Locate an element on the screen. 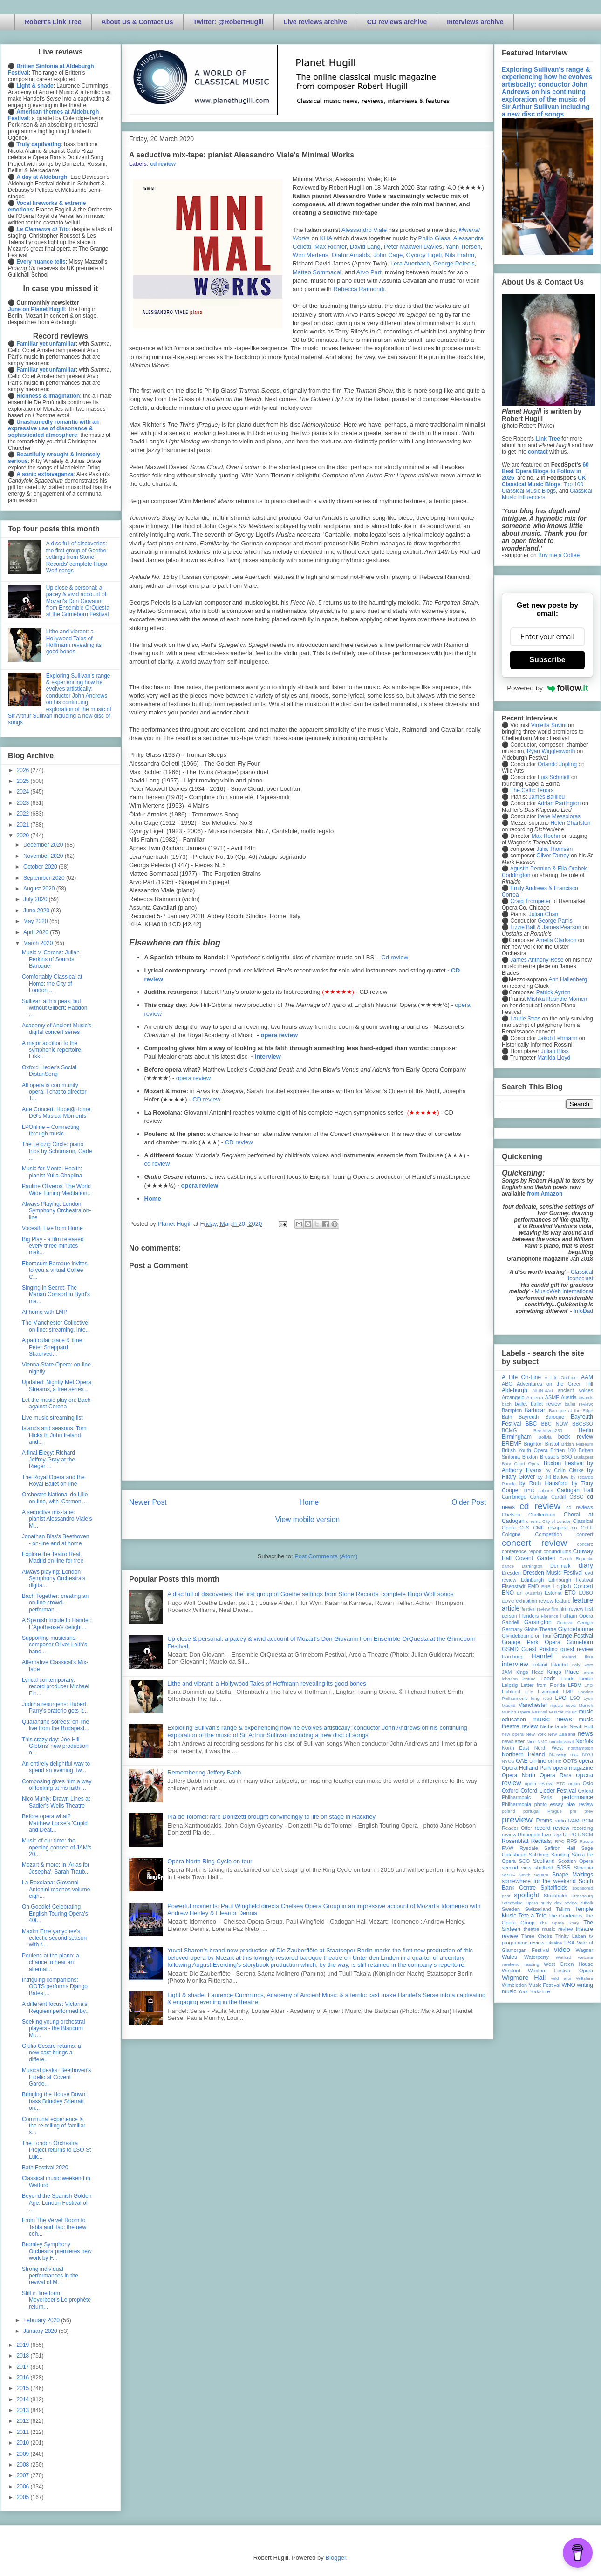 The width and height of the screenshot is (601, 2576). Salzburg is located at coordinates (539, 1854).